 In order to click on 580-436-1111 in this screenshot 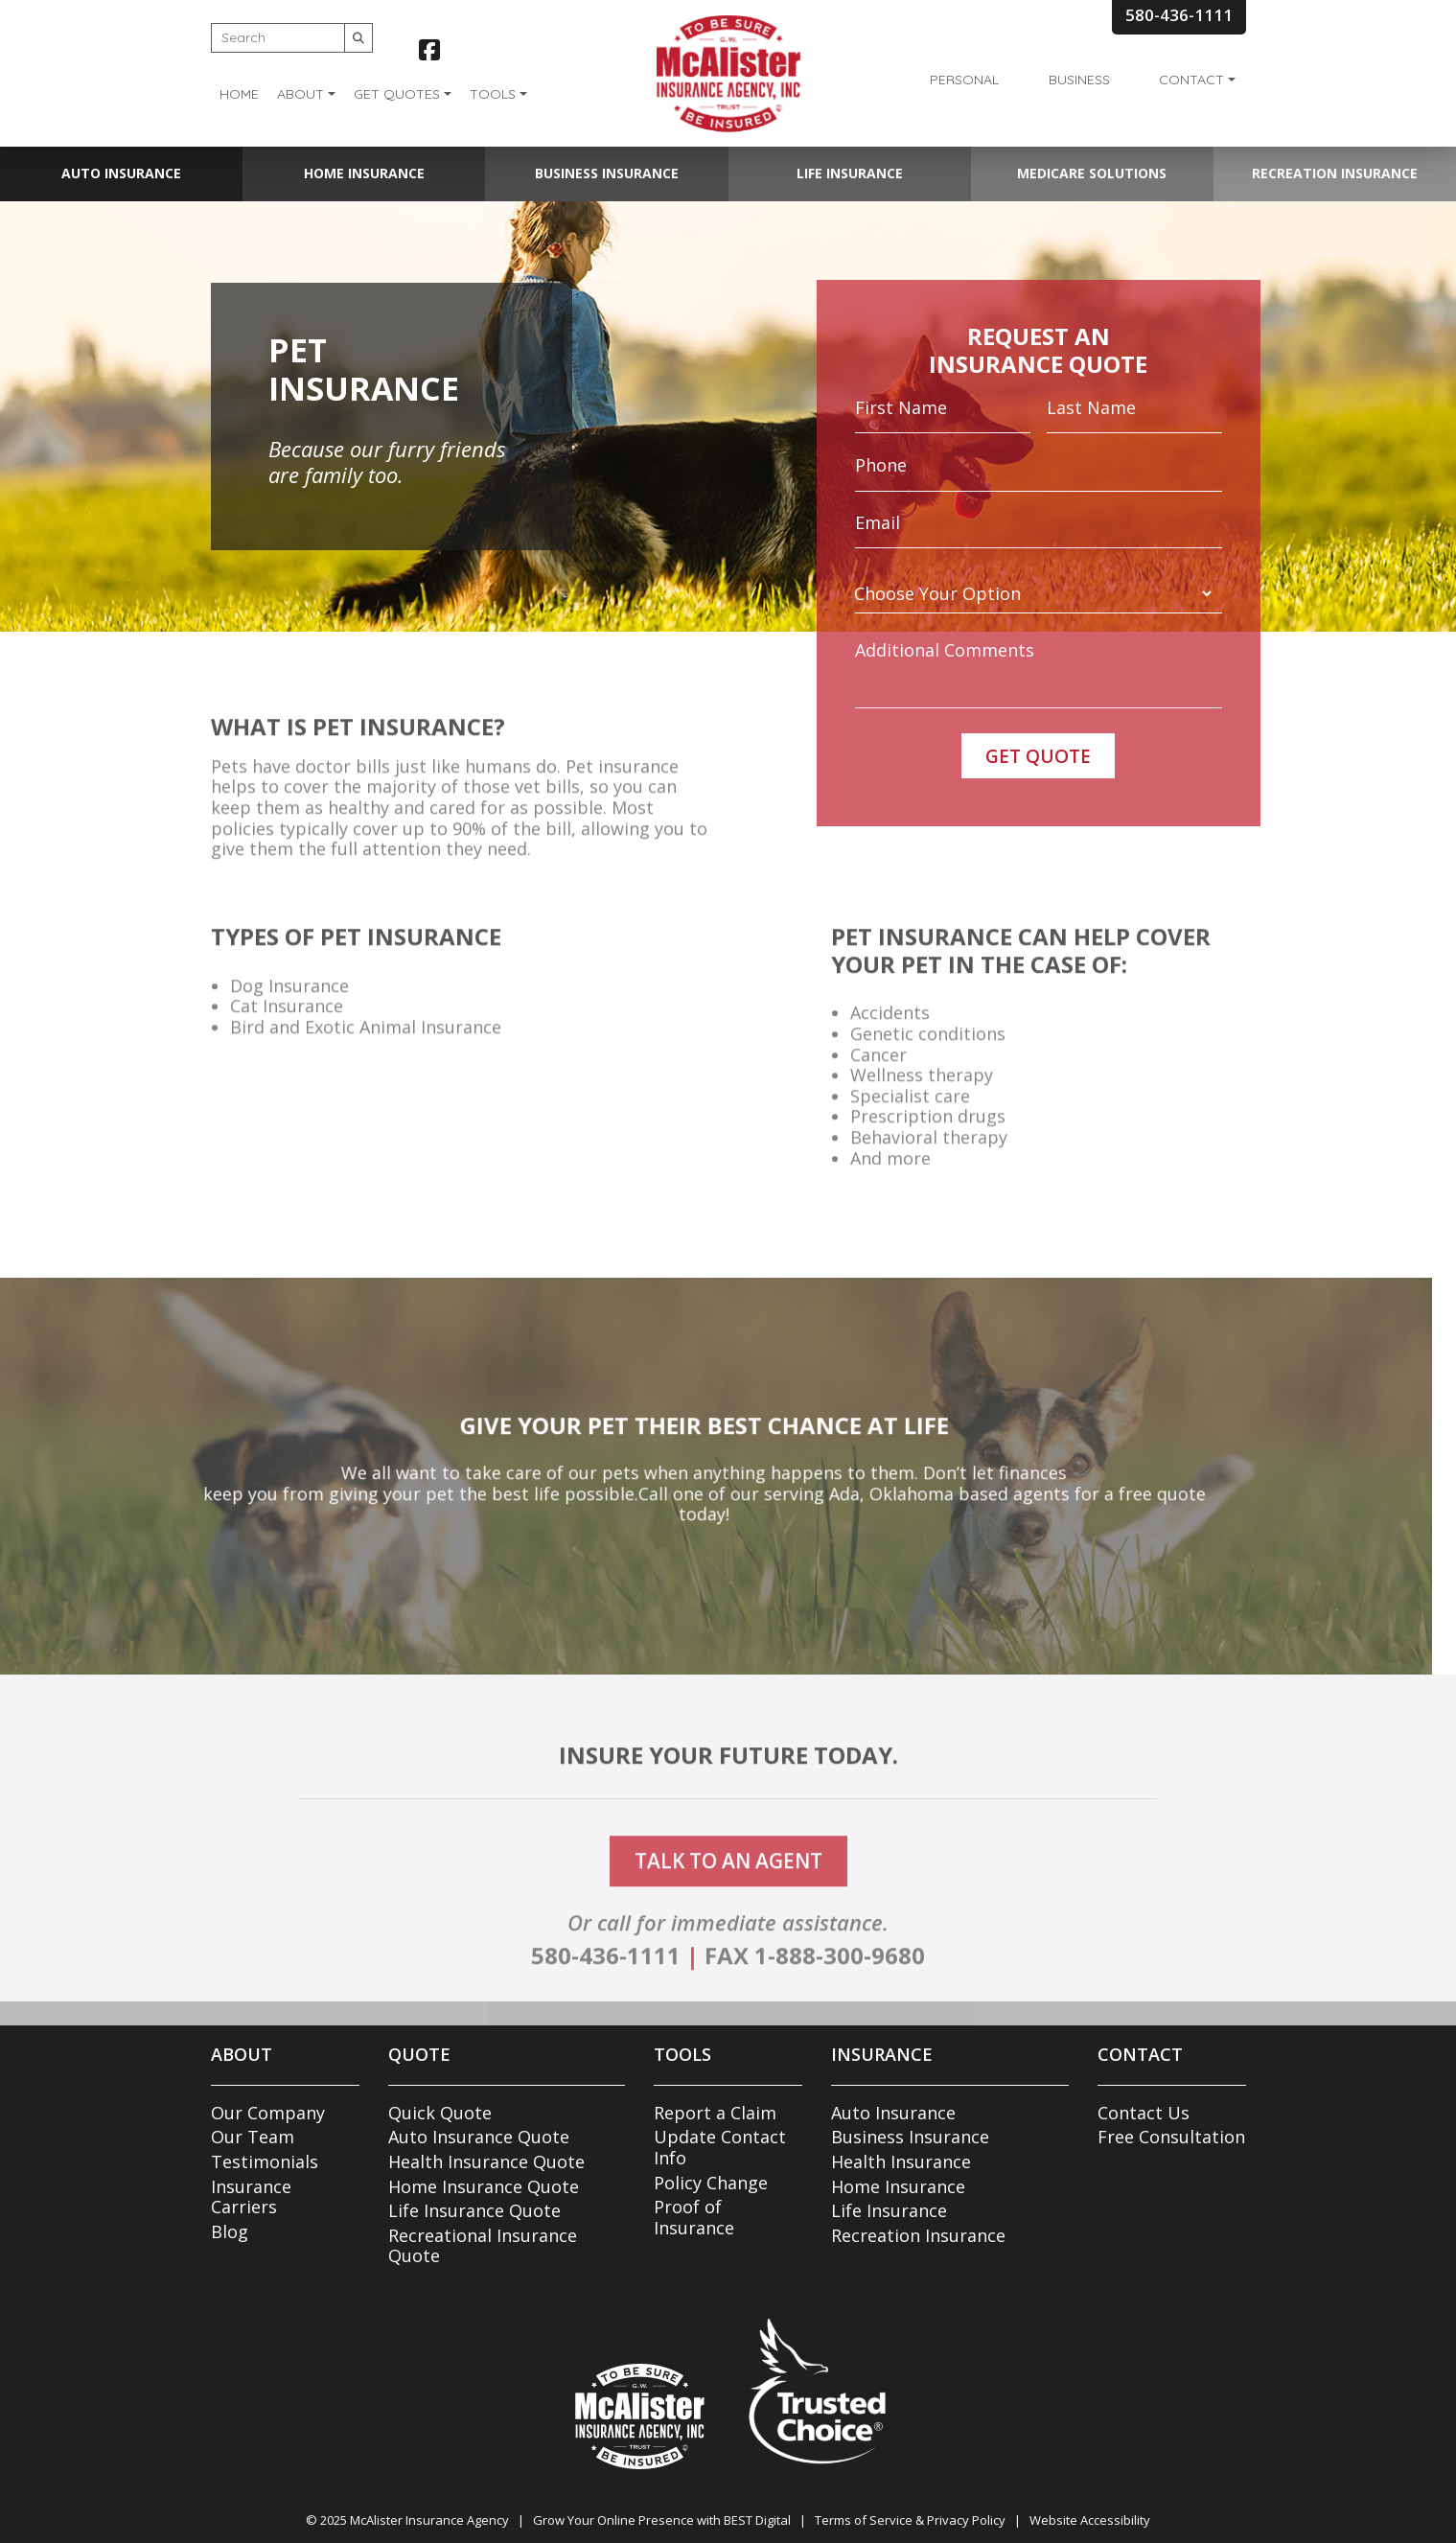, I will do `click(606, 1984)`.